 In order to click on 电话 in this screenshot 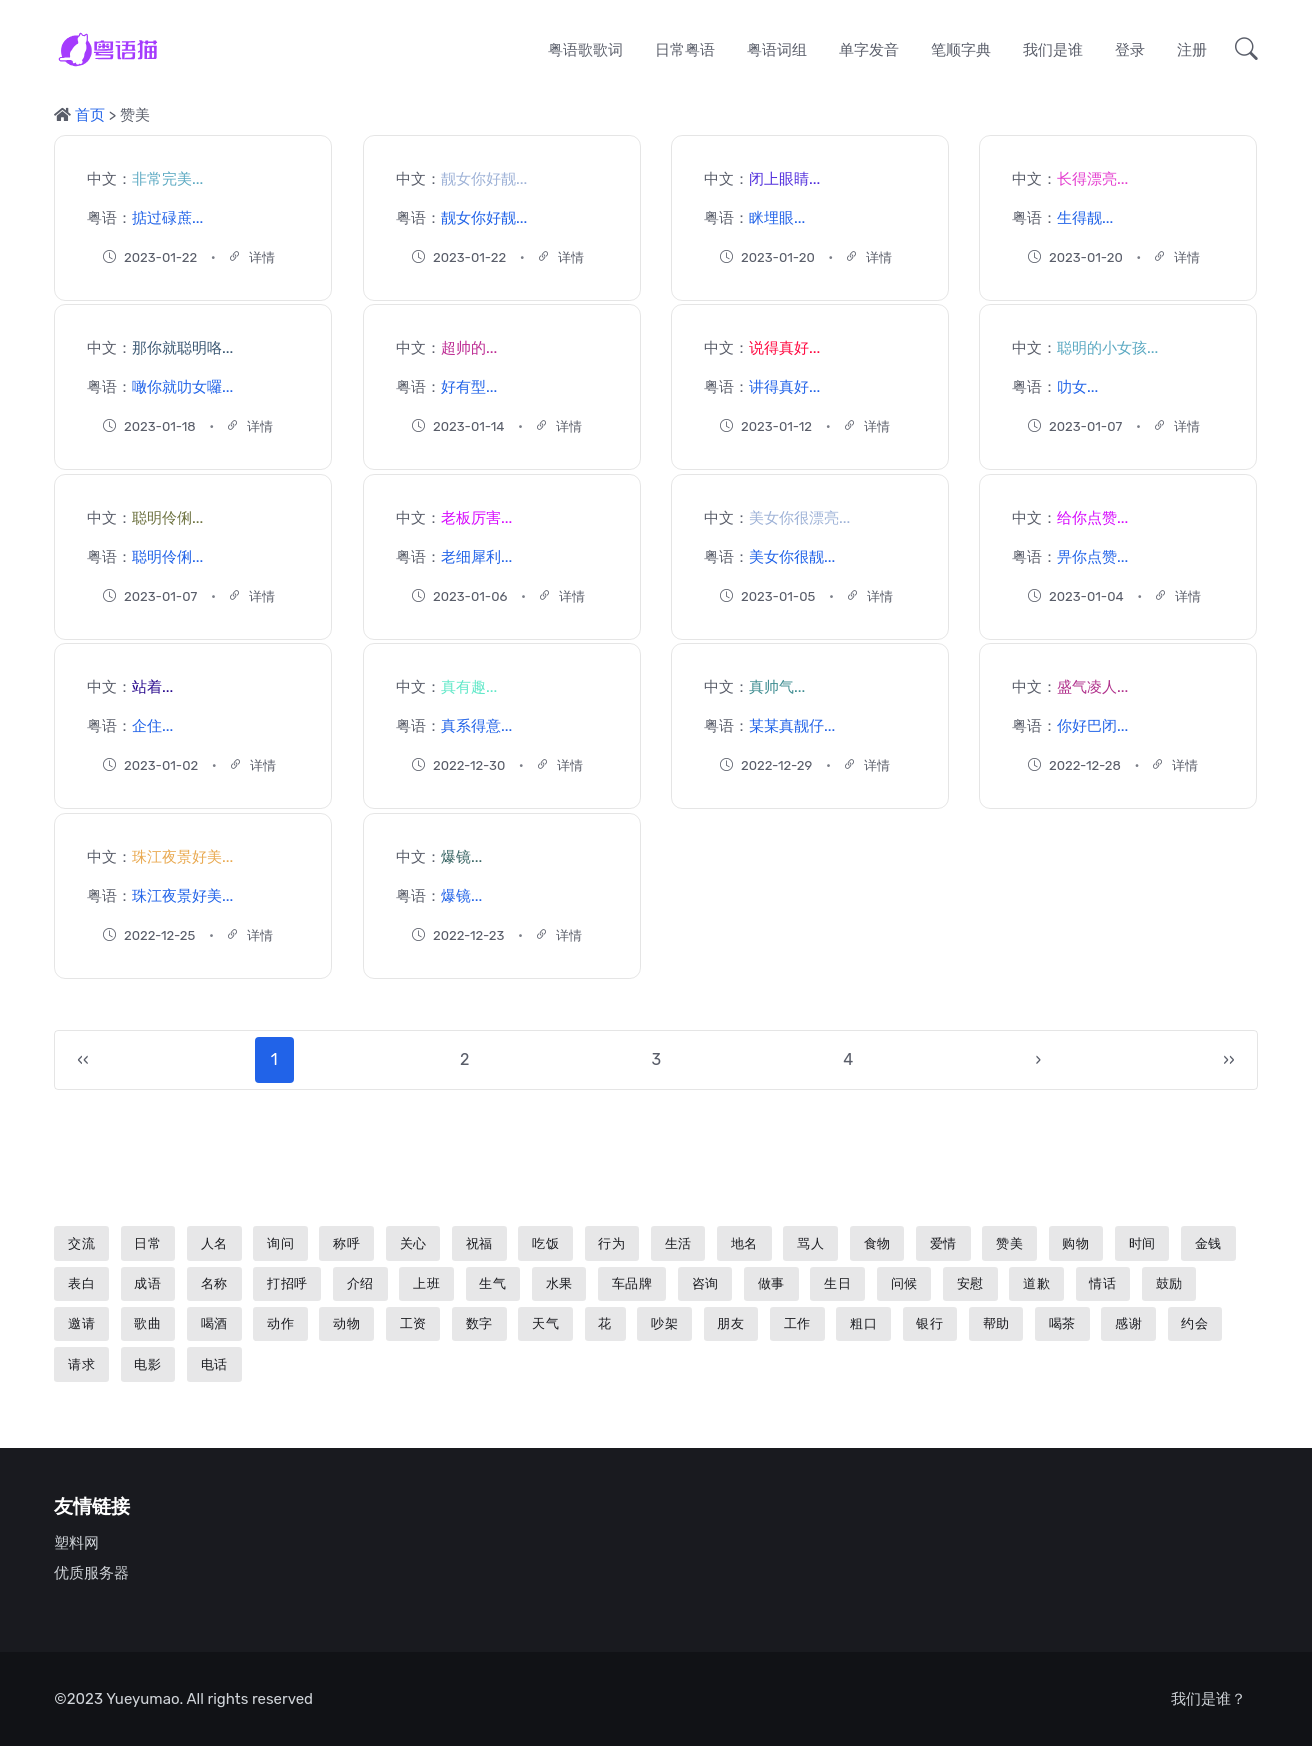, I will do `click(214, 1364)`.